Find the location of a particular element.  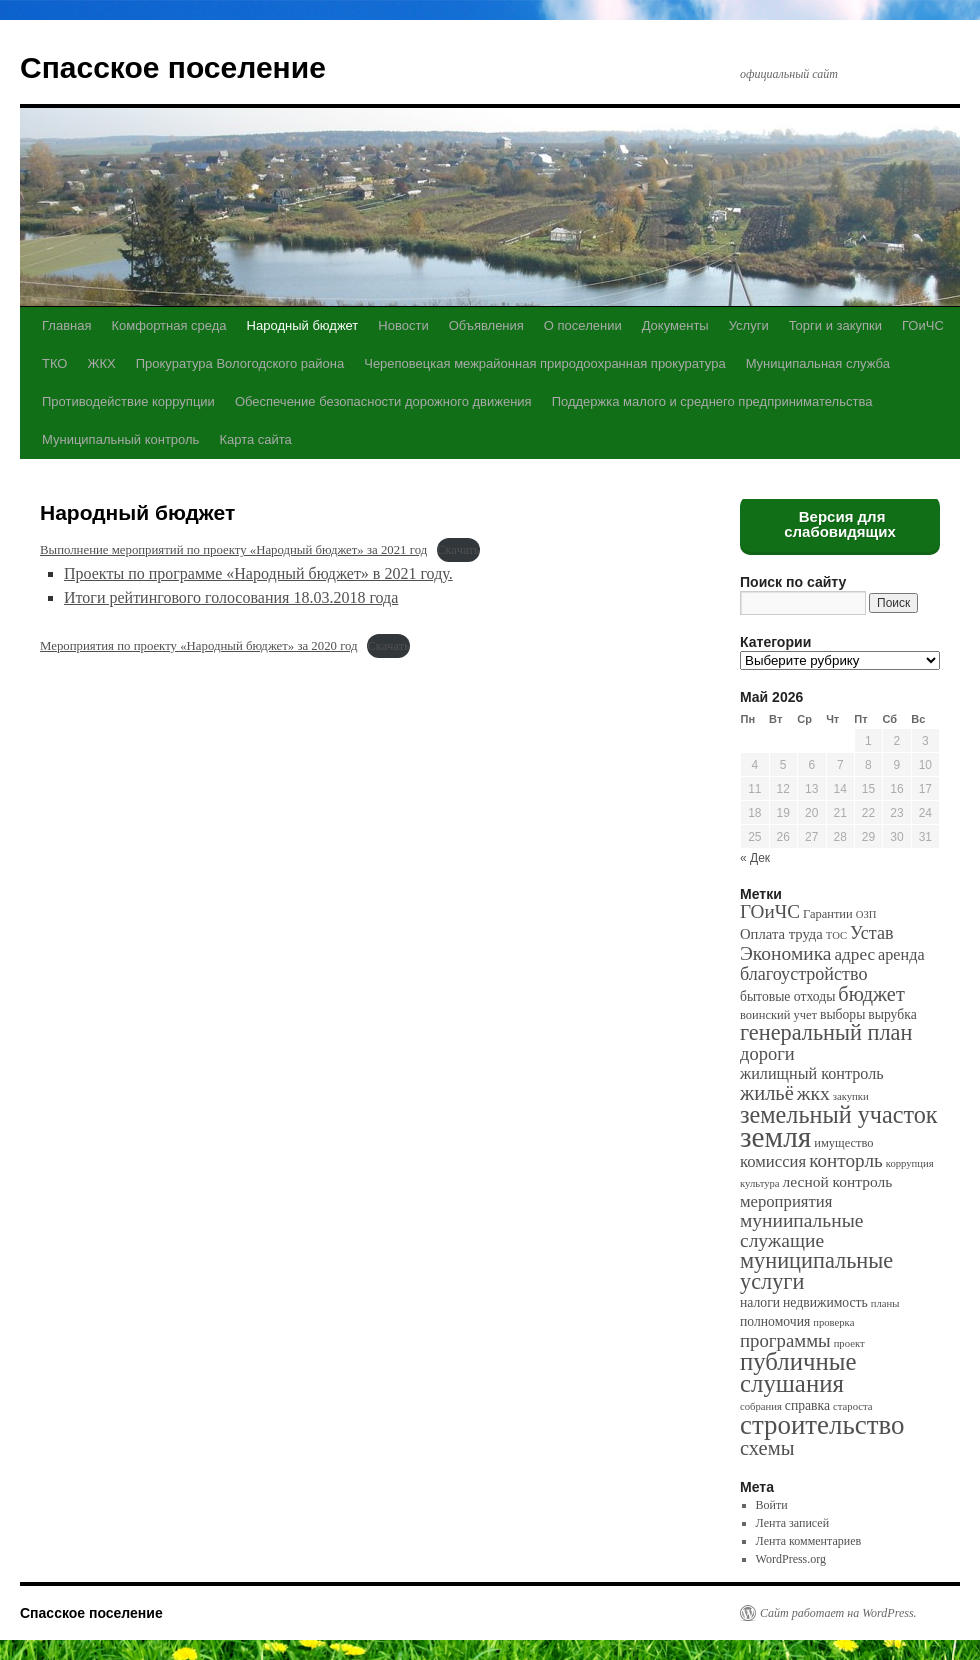

генеральный план [генеральный план (28 элементов)] is located at coordinates (826, 1032).